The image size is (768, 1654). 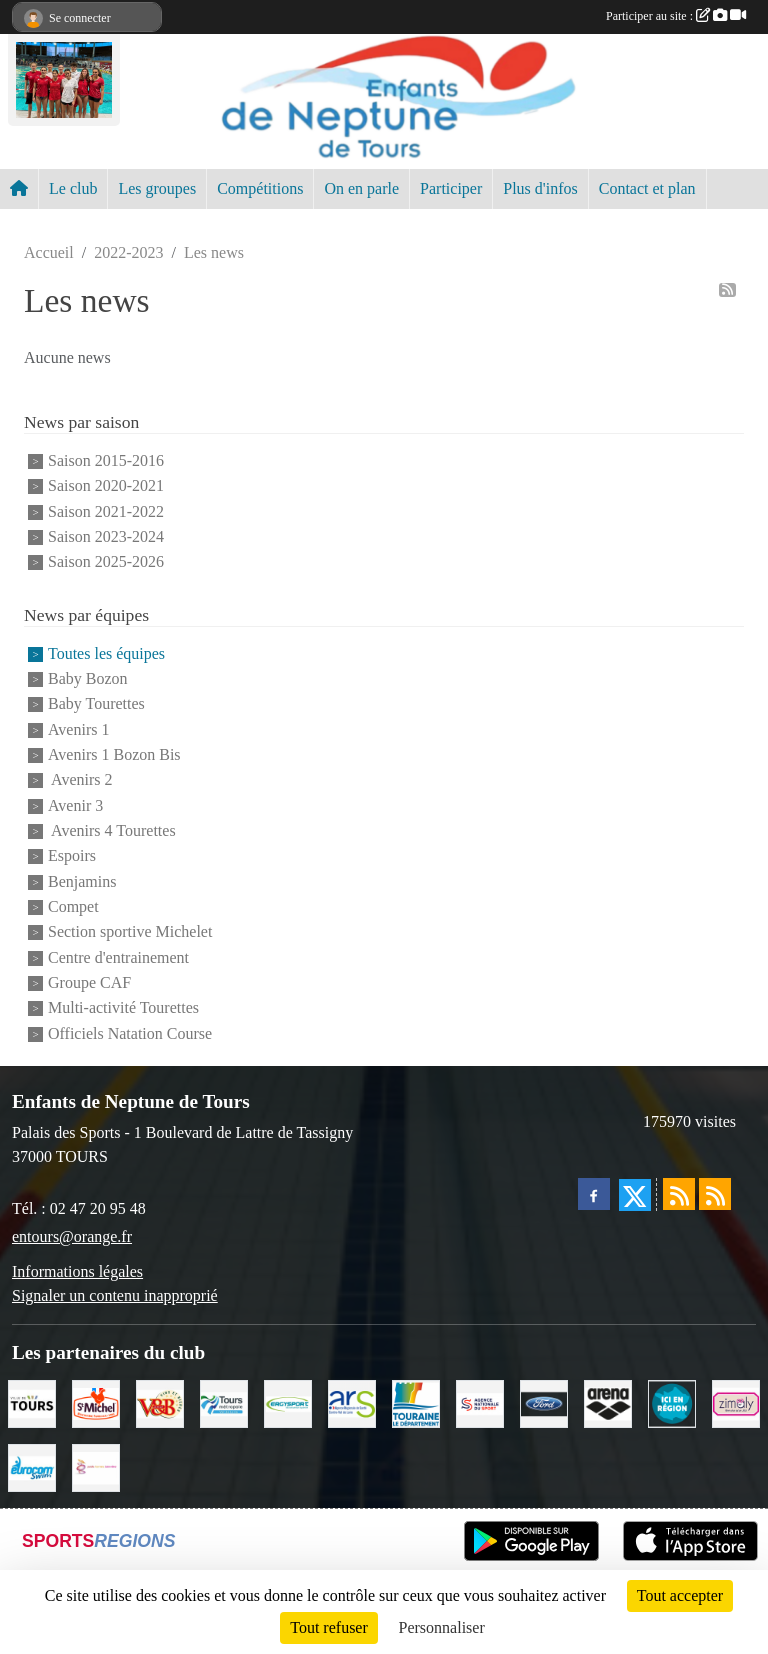 What do you see at coordinates (115, 1295) in the screenshot?
I see `Signaler un contenu inapproprié` at bounding box center [115, 1295].